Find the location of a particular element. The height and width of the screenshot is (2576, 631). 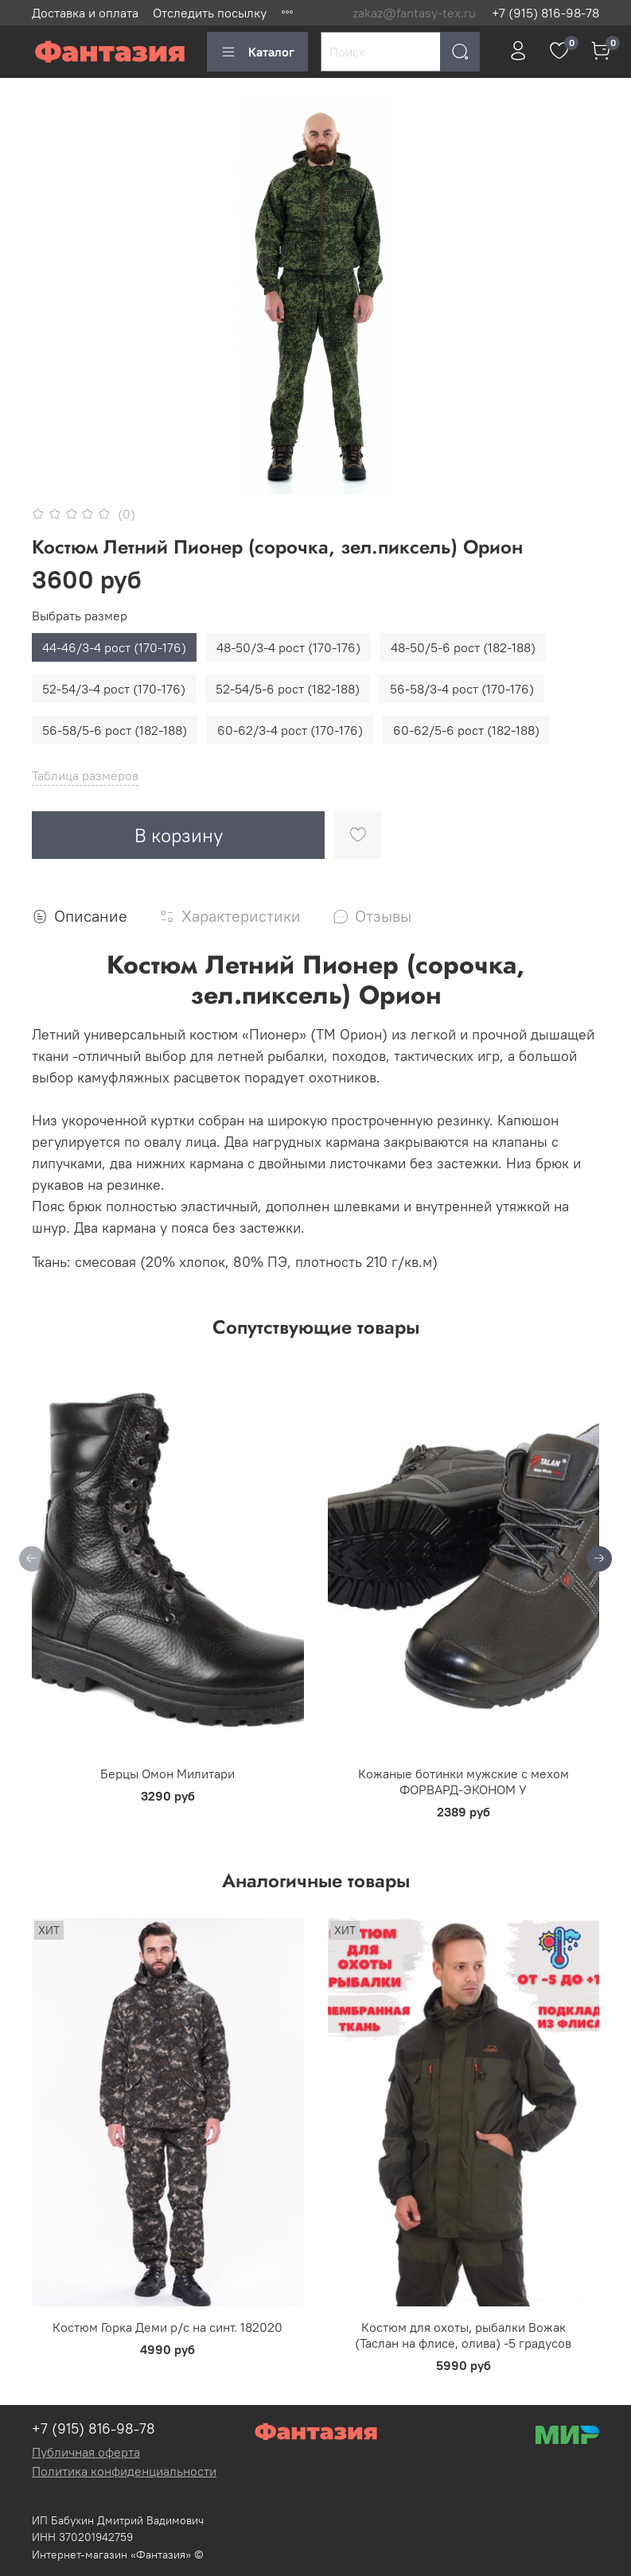

Костюм для охоты, рыбалки Вожак (Таслан на флисе, олива) -5 градусов is located at coordinates (463, 2335).